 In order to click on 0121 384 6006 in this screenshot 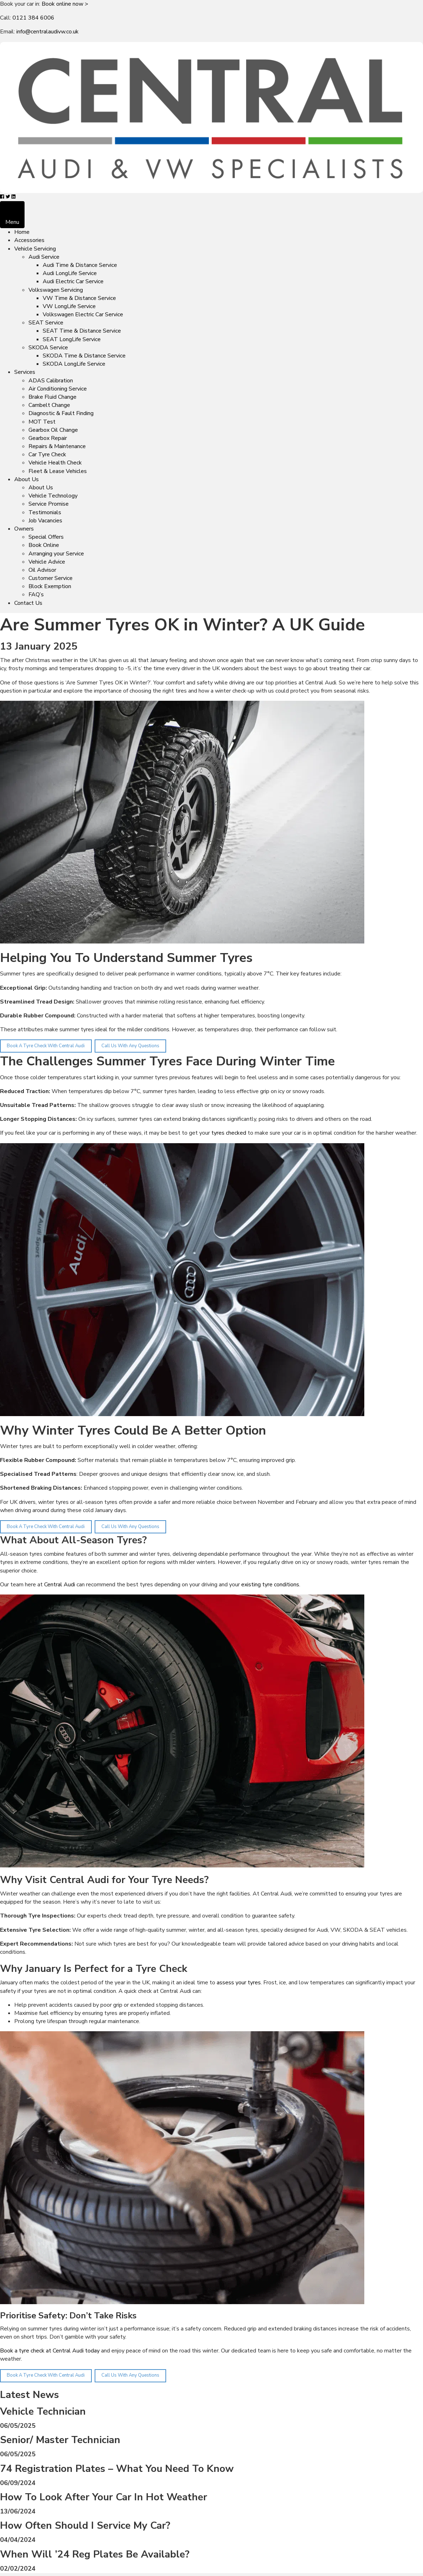, I will do `click(33, 18)`.